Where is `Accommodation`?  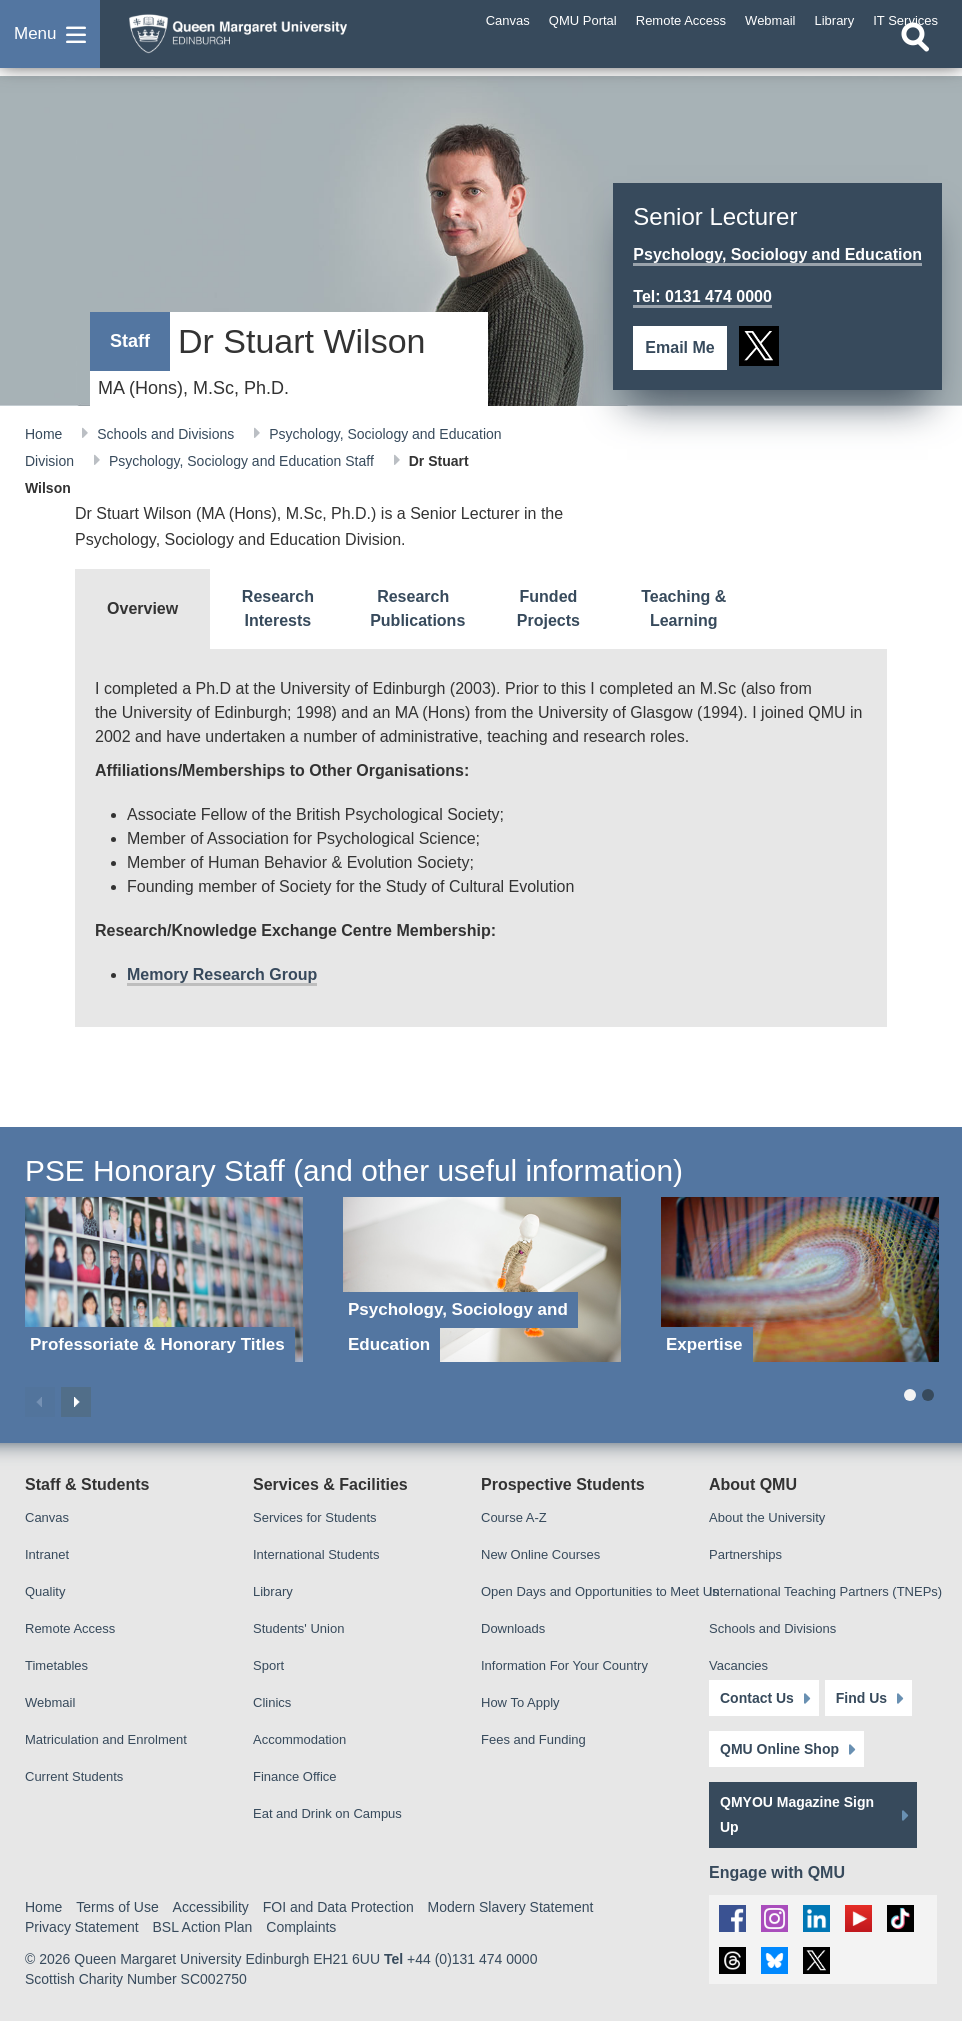 Accommodation is located at coordinates (299, 1739).